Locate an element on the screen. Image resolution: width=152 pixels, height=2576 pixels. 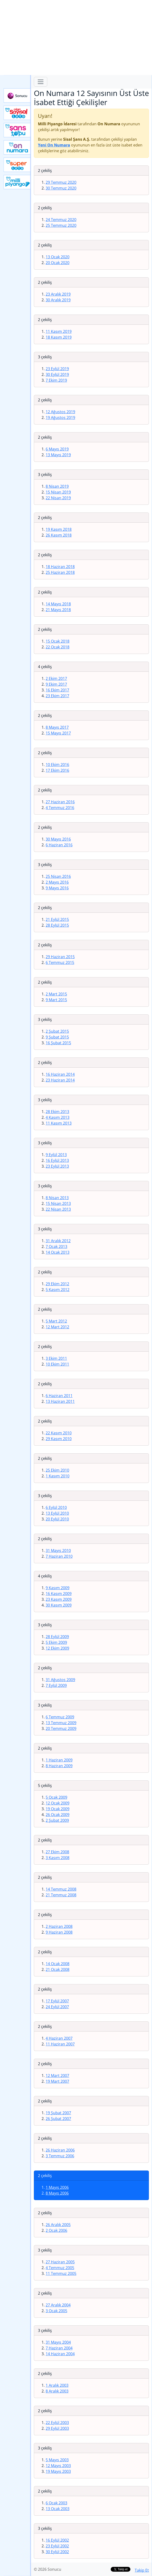
27 Aralık 2004 is located at coordinates (58, 2305).